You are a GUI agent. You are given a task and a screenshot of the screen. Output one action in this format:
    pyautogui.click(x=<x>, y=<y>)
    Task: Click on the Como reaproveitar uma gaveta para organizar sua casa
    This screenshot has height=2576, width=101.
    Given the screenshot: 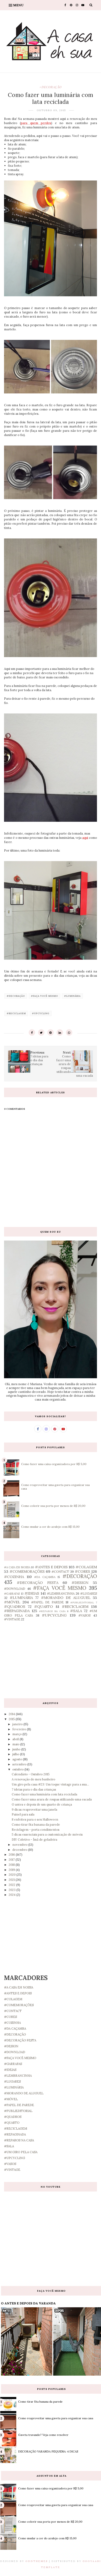 What is the action you would take?
    pyautogui.click(x=55, y=2418)
    